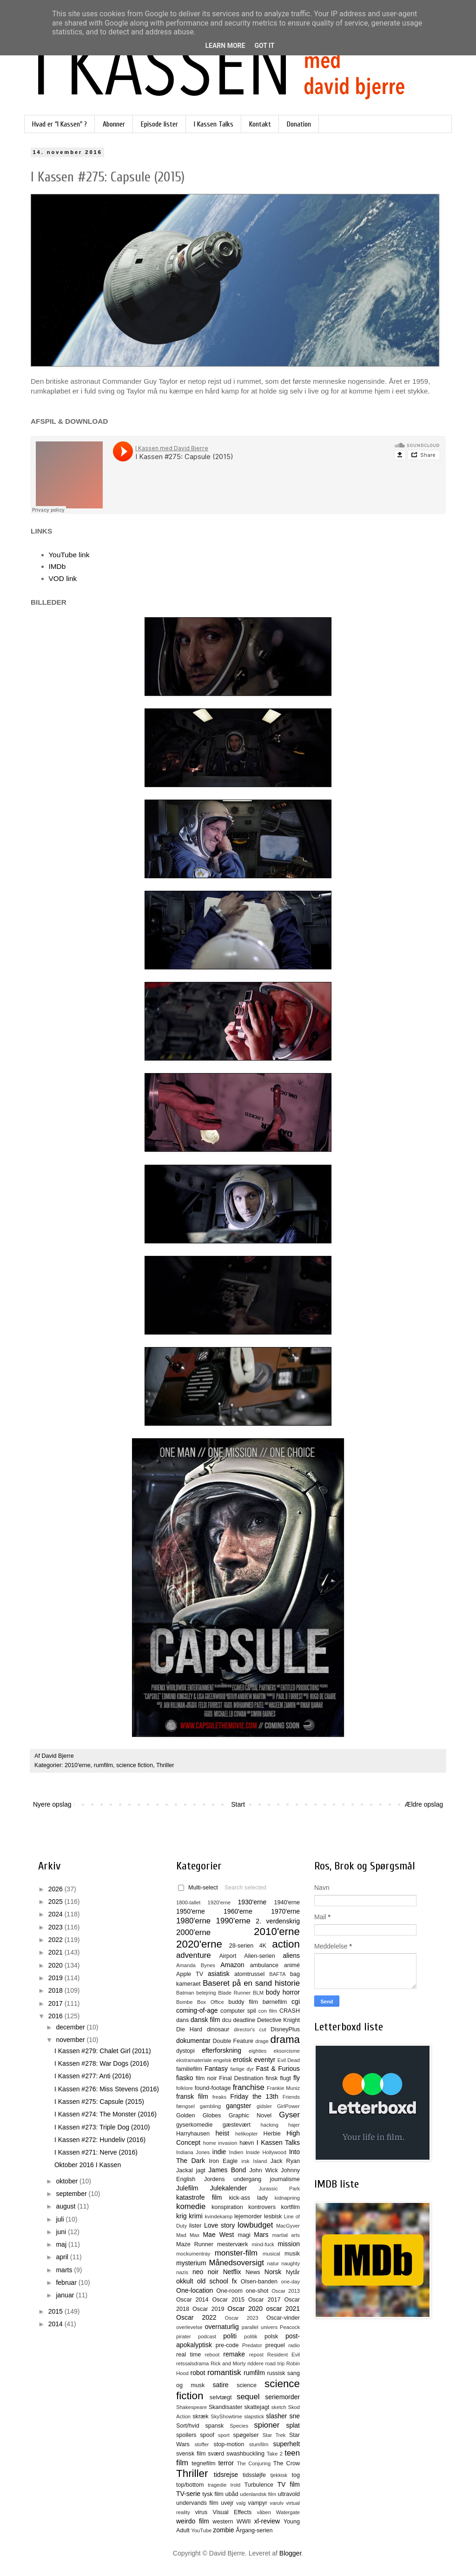  I want to click on farlige dyr, so click(242, 2069).